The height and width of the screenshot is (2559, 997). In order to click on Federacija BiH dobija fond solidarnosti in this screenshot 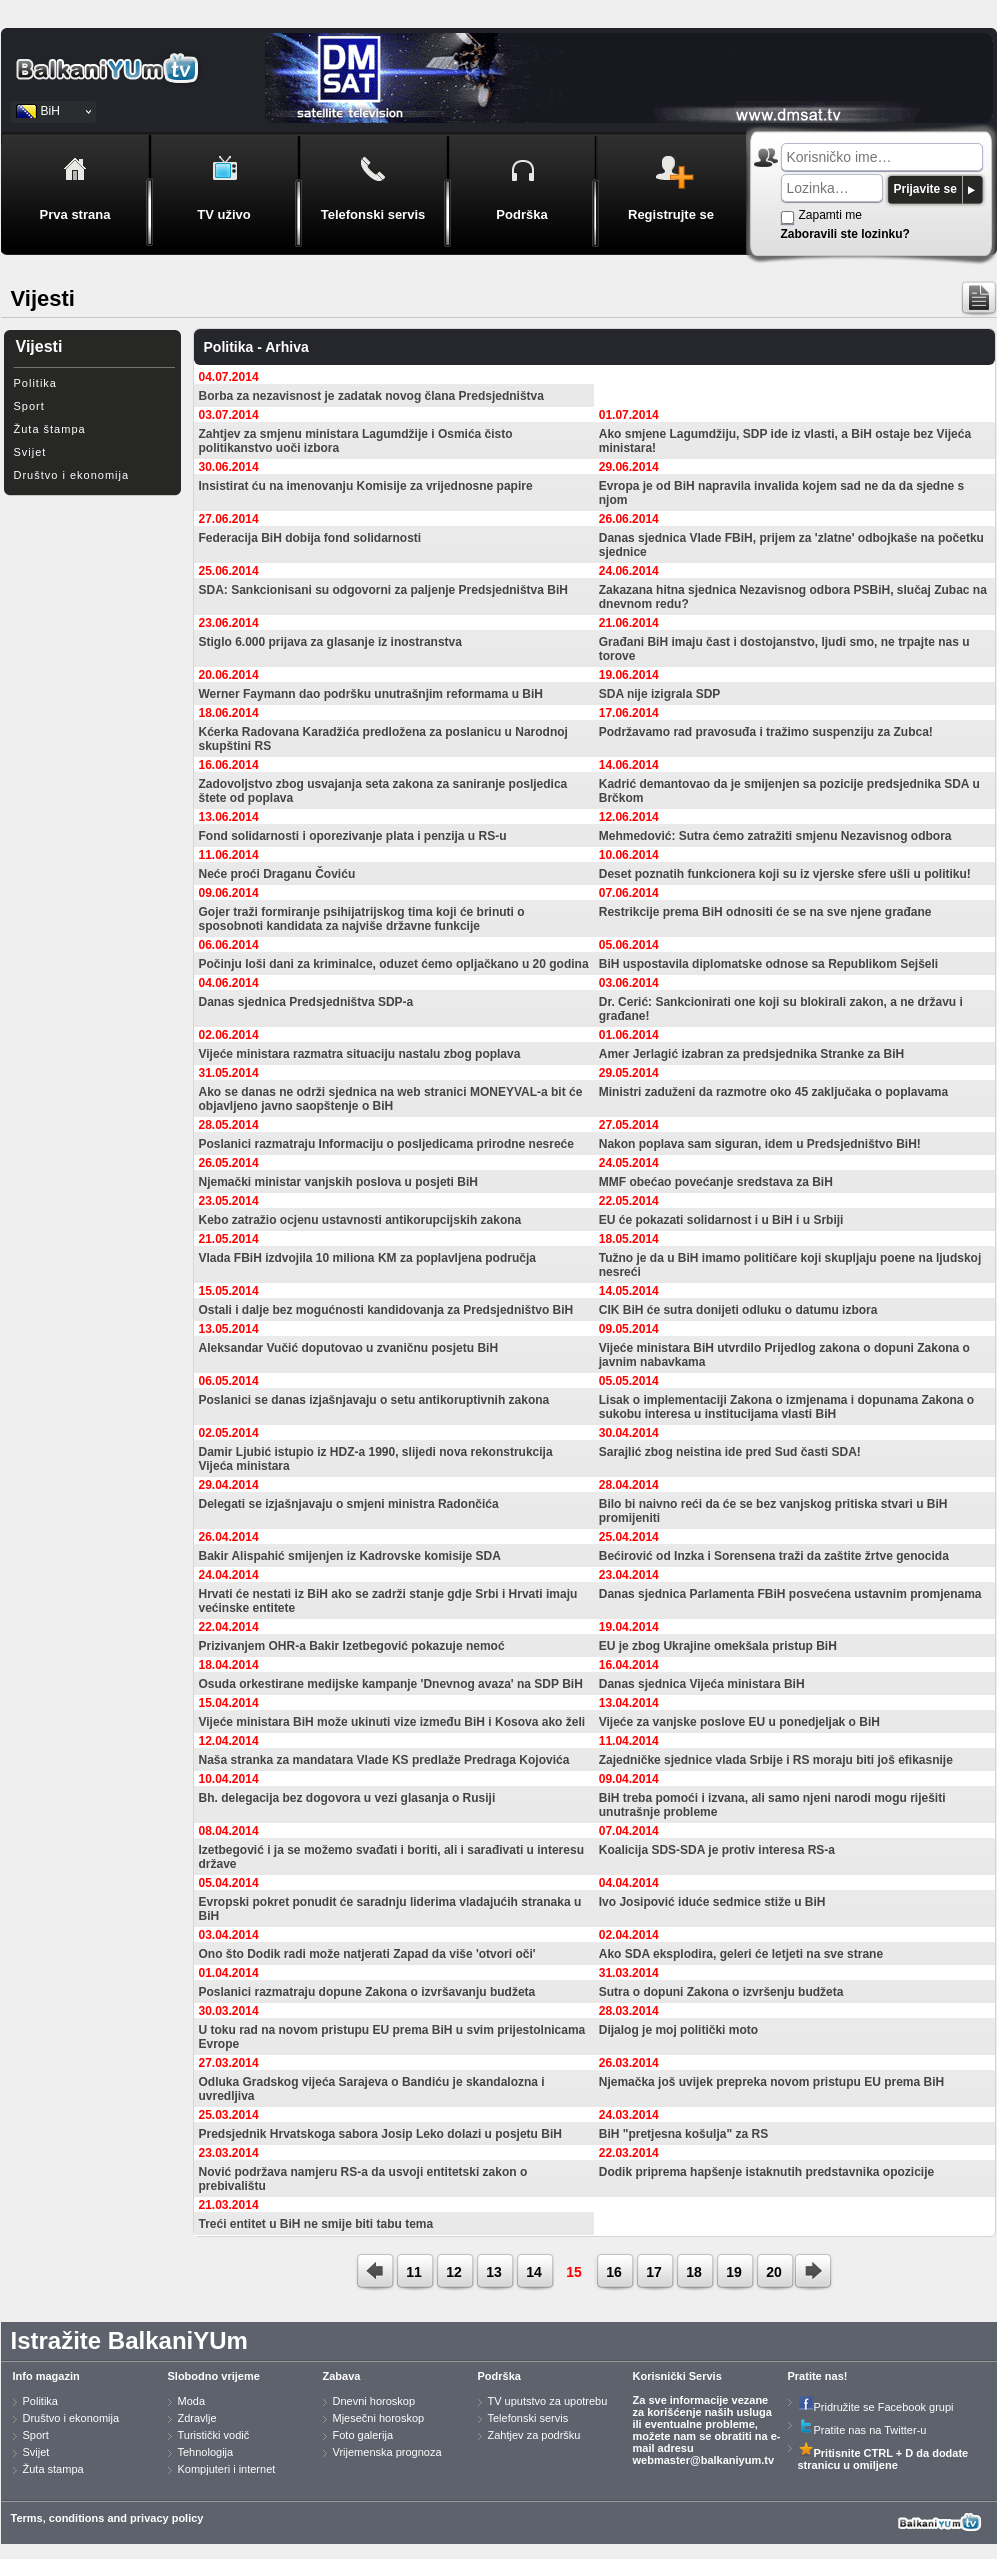, I will do `click(310, 538)`.